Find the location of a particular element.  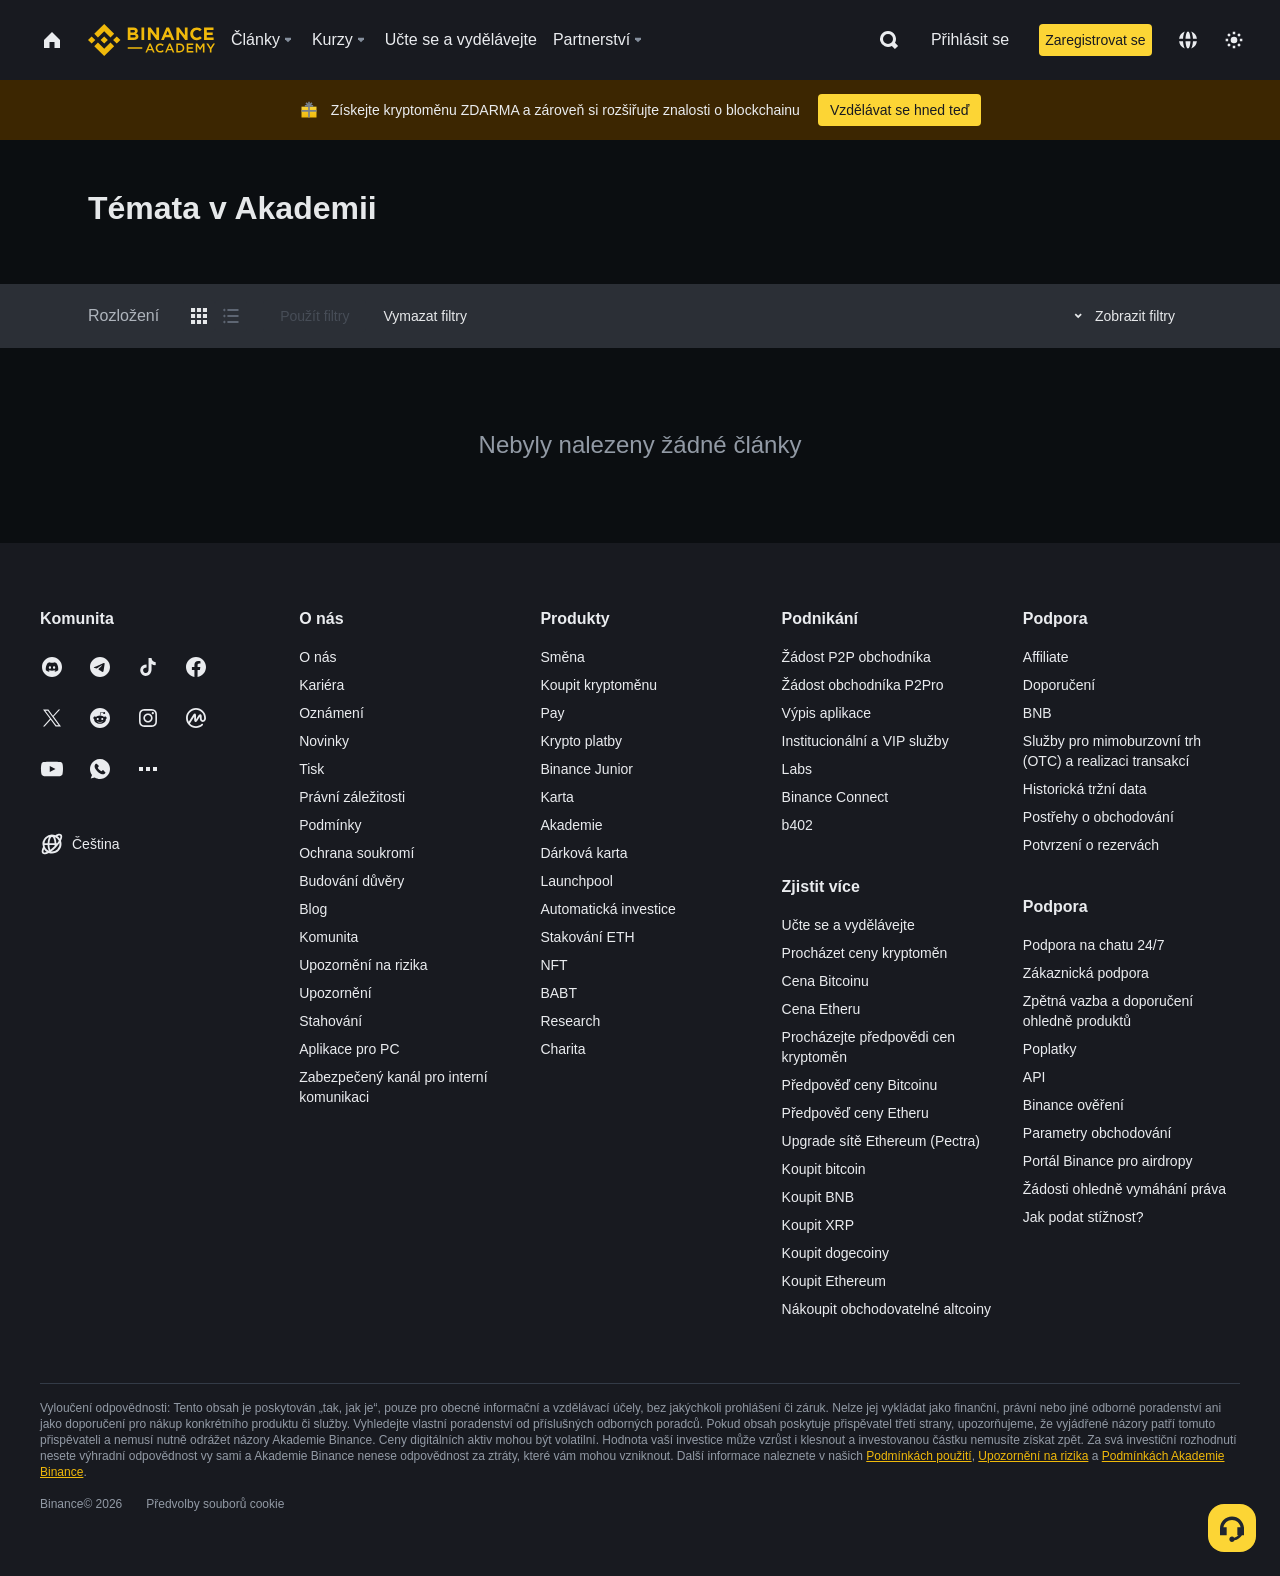

Upozornění is located at coordinates (335, 993).